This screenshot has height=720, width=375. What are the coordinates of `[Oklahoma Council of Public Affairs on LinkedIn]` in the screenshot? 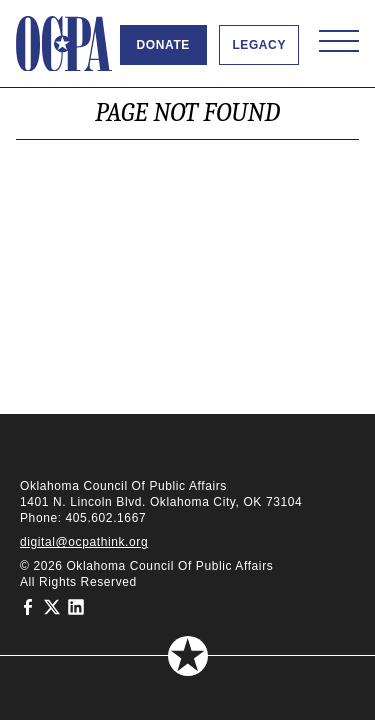 It's located at (76, 606).